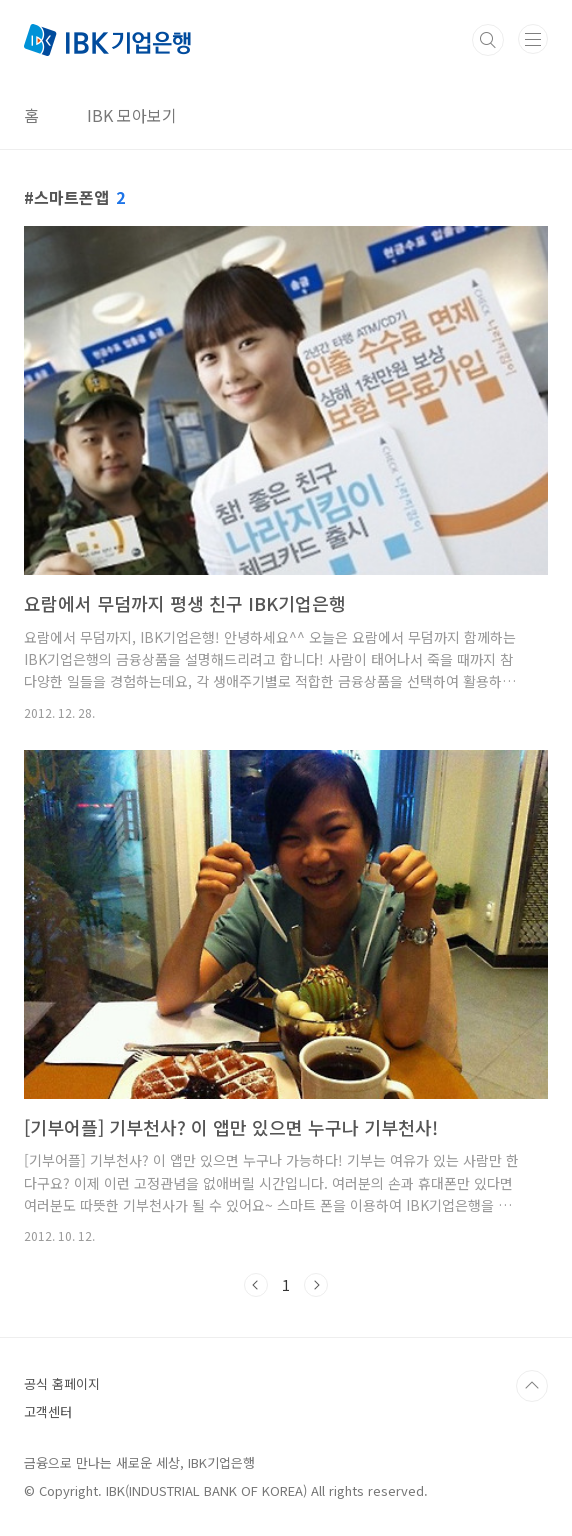 Image resolution: width=572 pixels, height=1536 pixels. I want to click on 다음, so click(316, 1285).